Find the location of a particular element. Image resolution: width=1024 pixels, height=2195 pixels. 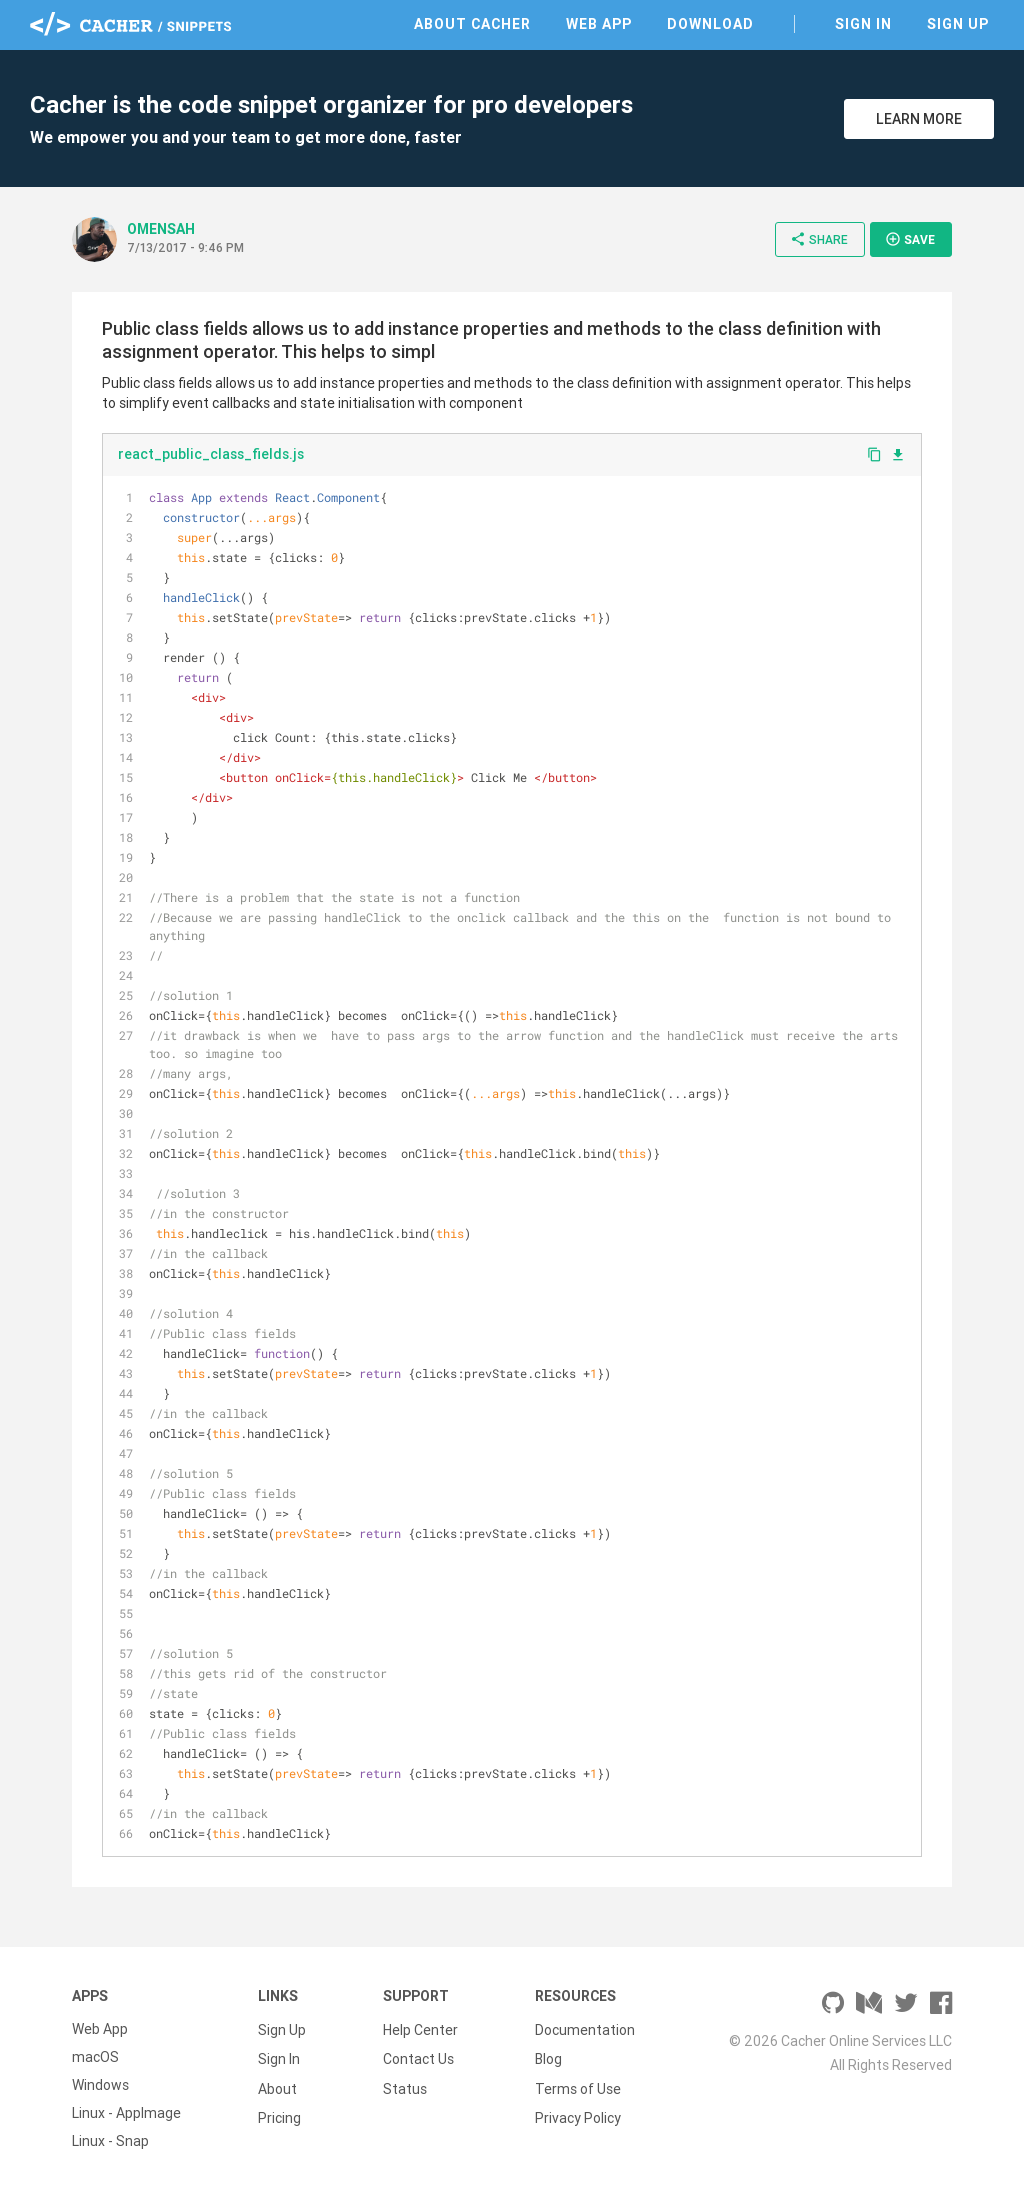

Documentation is located at coordinates (585, 2029).